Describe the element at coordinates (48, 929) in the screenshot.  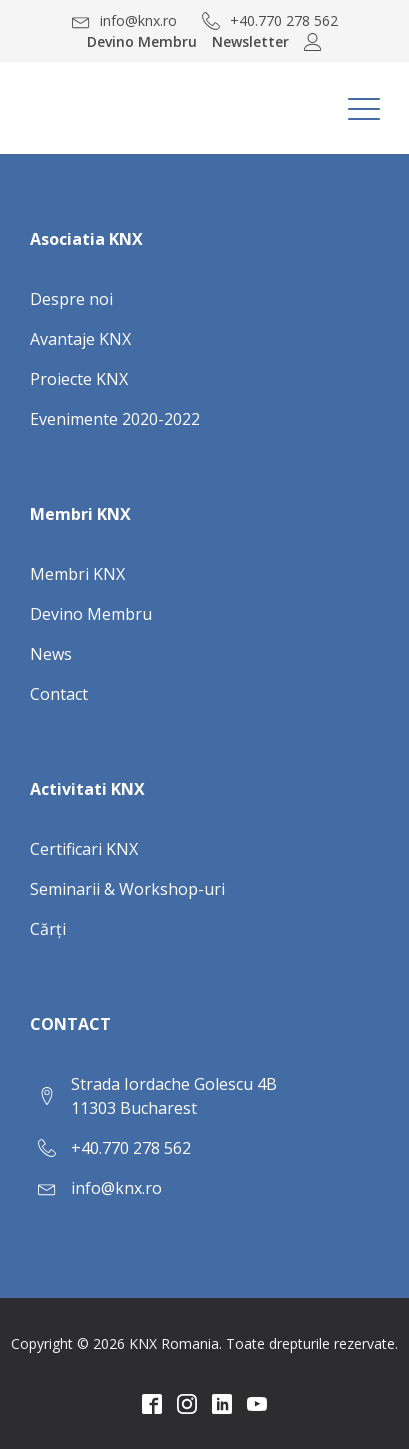
I see `Cărți` at that location.